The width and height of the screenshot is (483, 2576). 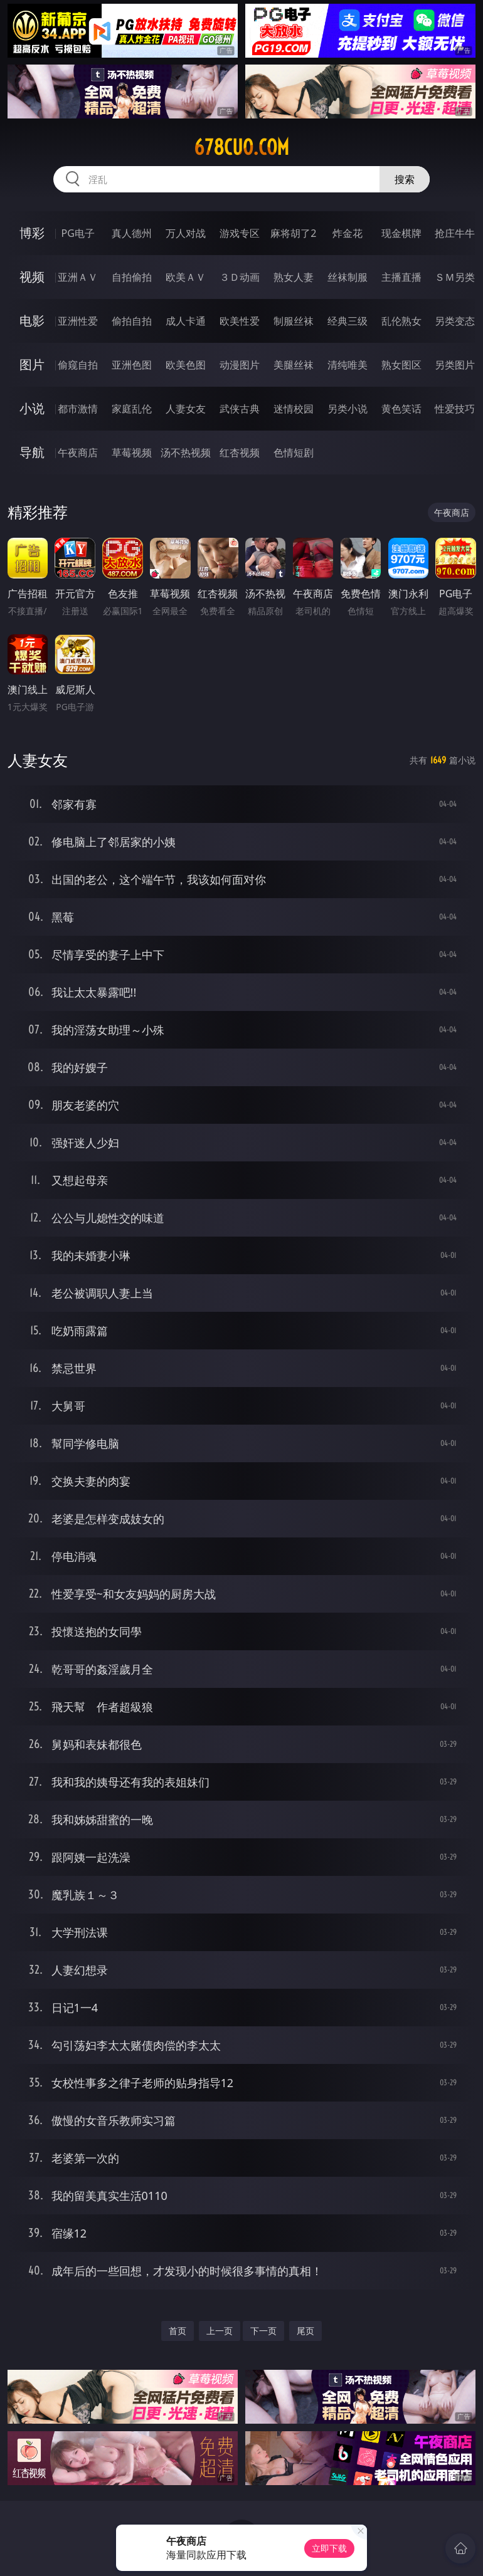 I want to click on 乱伦熟女, so click(x=401, y=321).